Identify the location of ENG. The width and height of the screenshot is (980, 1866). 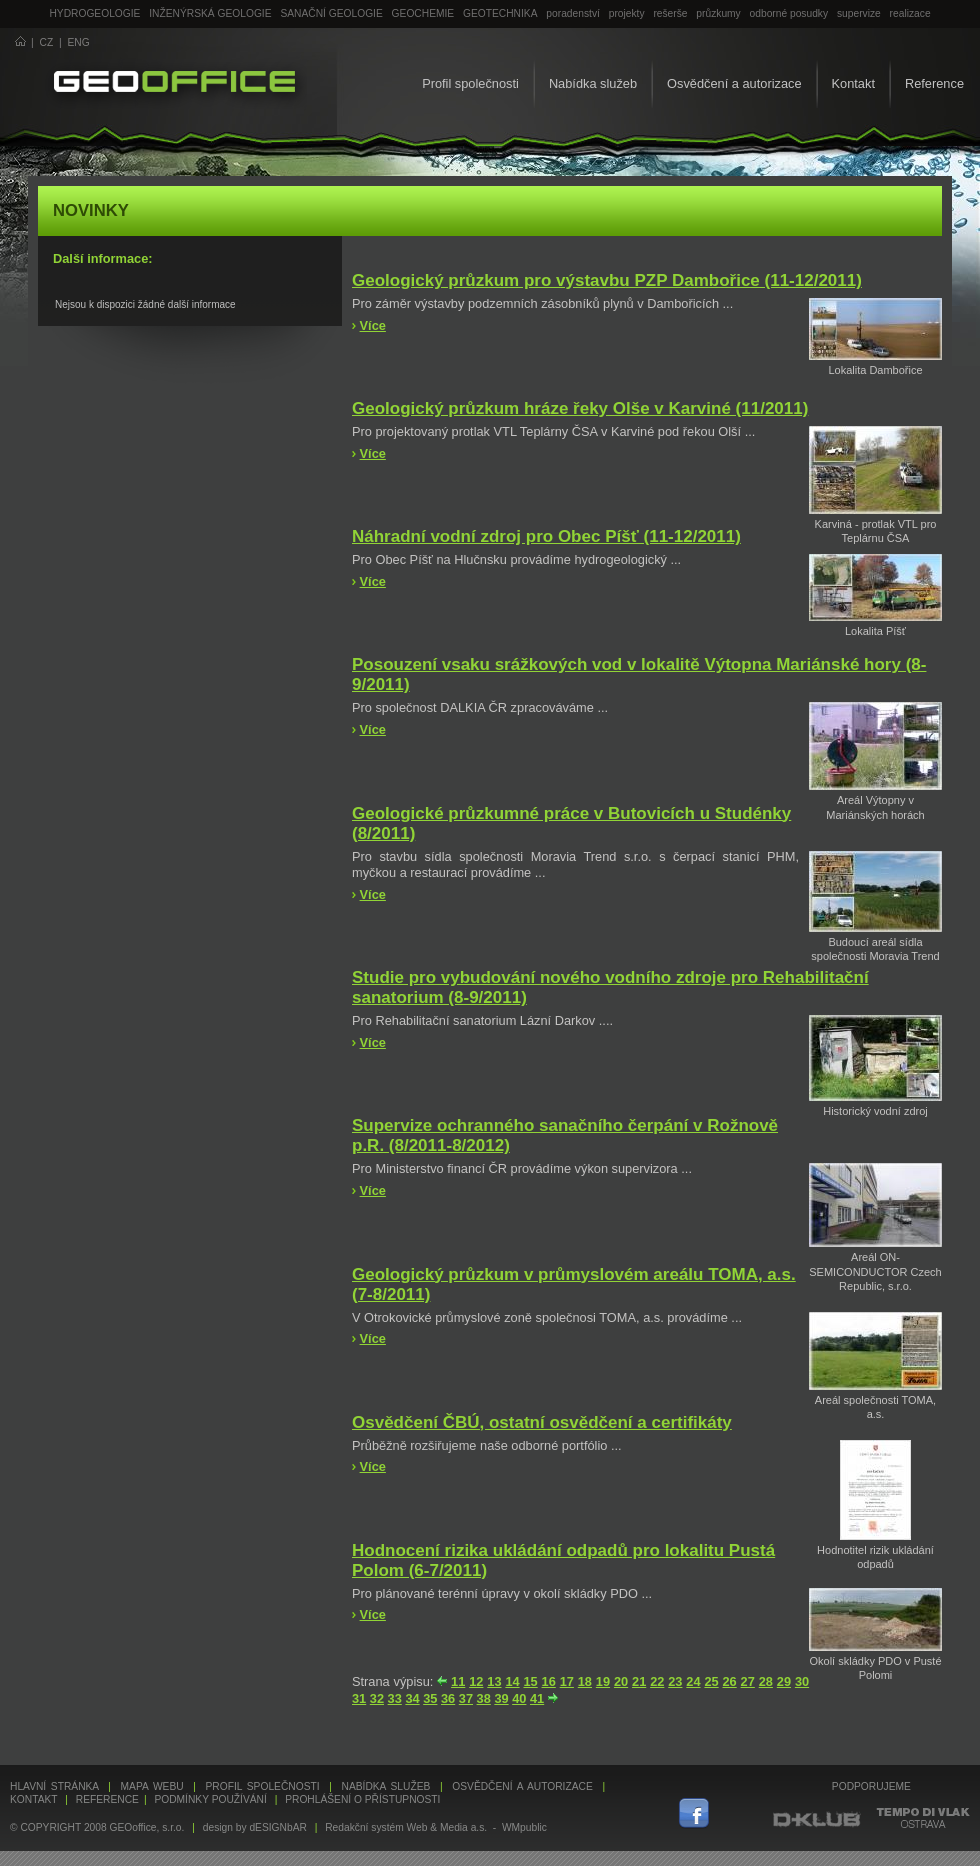
(79, 42).